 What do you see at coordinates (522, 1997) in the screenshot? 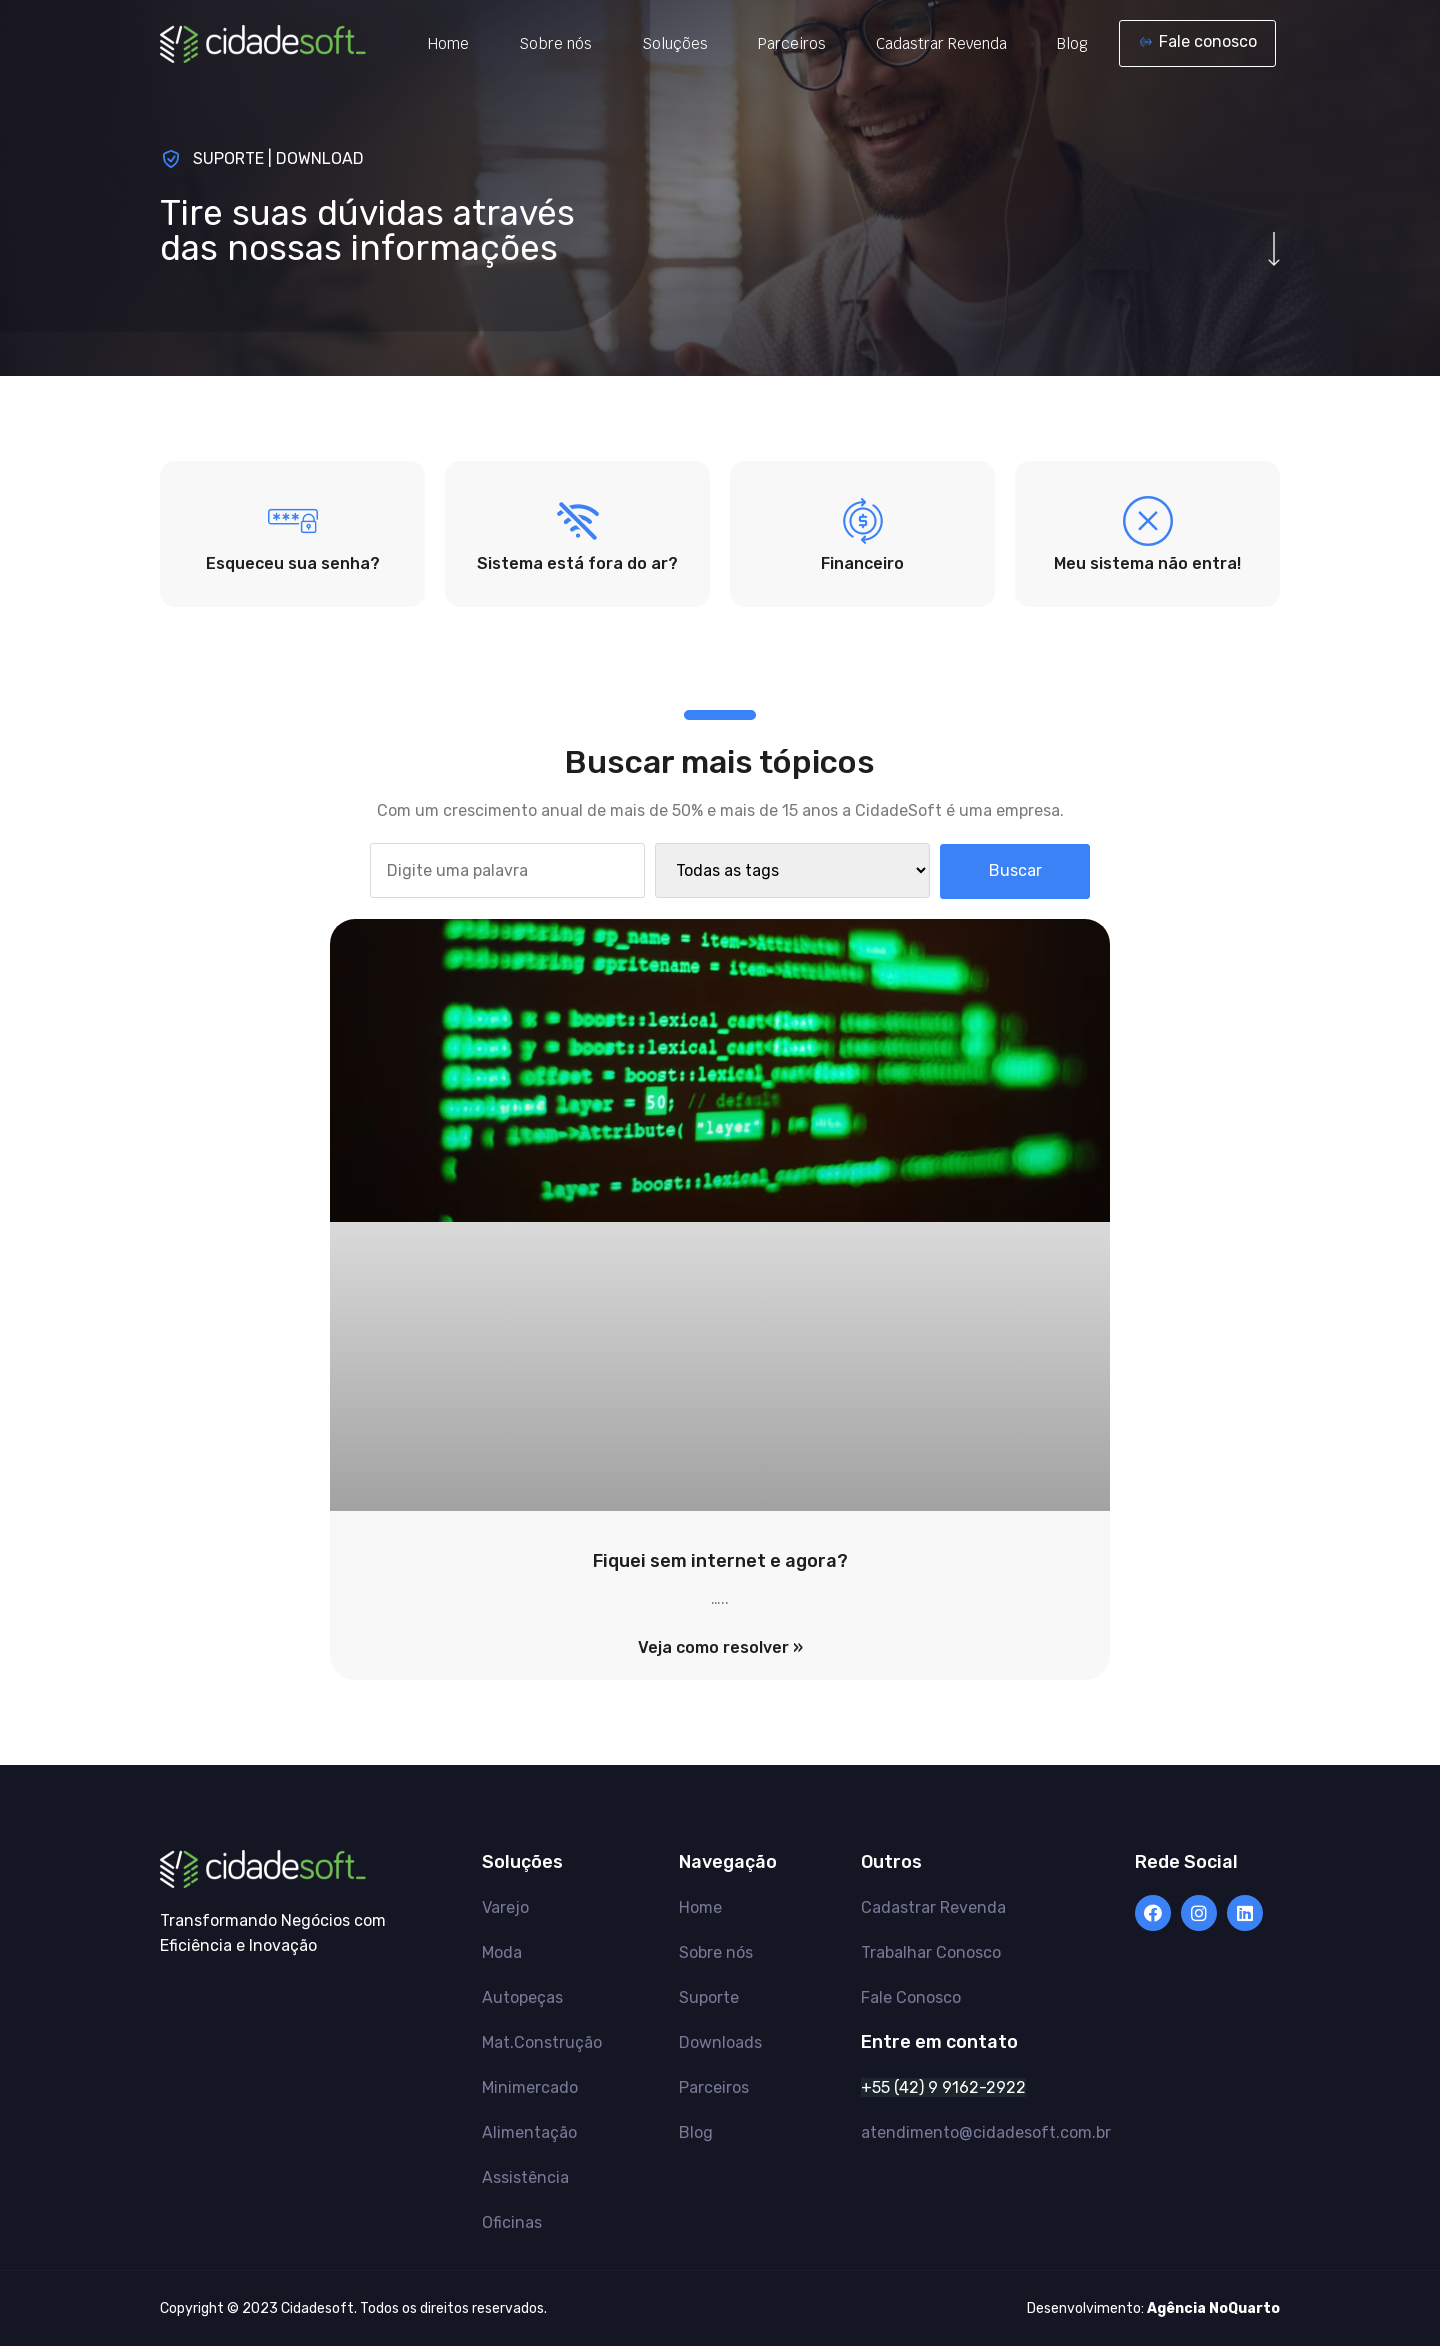
I see `Autopeças` at bounding box center [522, 1997].